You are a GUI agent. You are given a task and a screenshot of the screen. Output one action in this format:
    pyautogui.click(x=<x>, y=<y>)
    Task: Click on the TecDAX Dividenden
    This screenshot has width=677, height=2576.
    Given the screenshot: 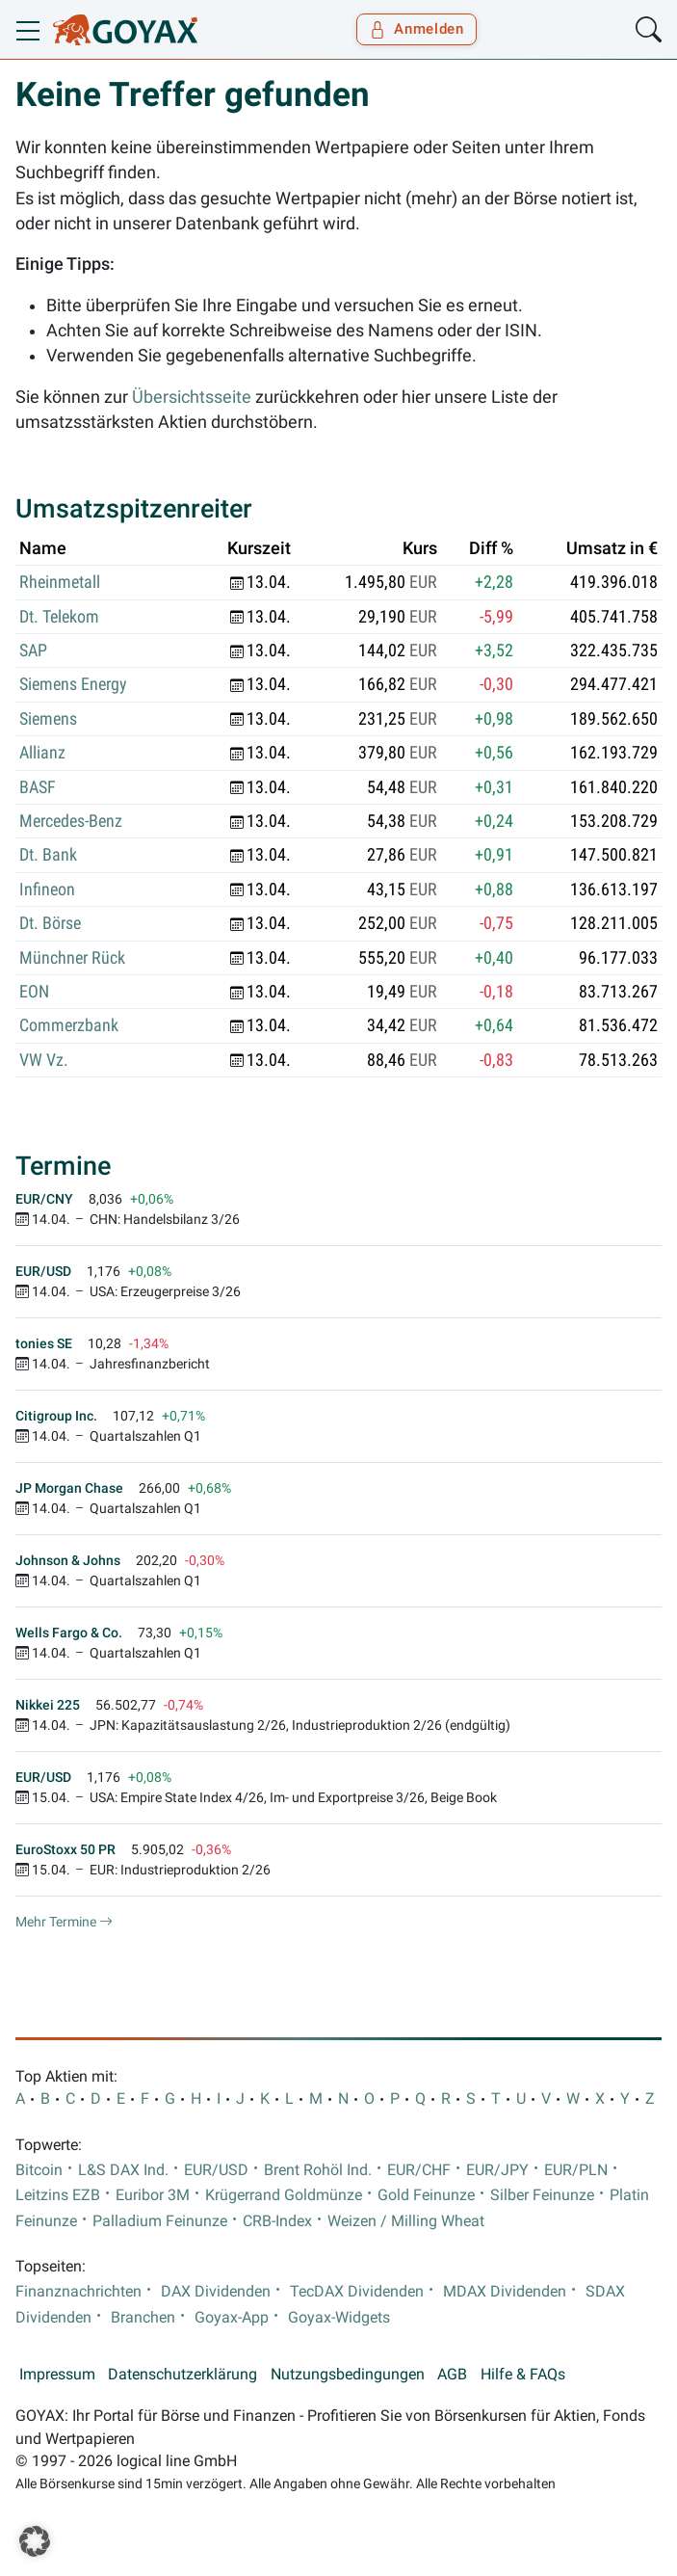 What is the action you would take?
    pyautogui.click(x=357, y=2291)
    